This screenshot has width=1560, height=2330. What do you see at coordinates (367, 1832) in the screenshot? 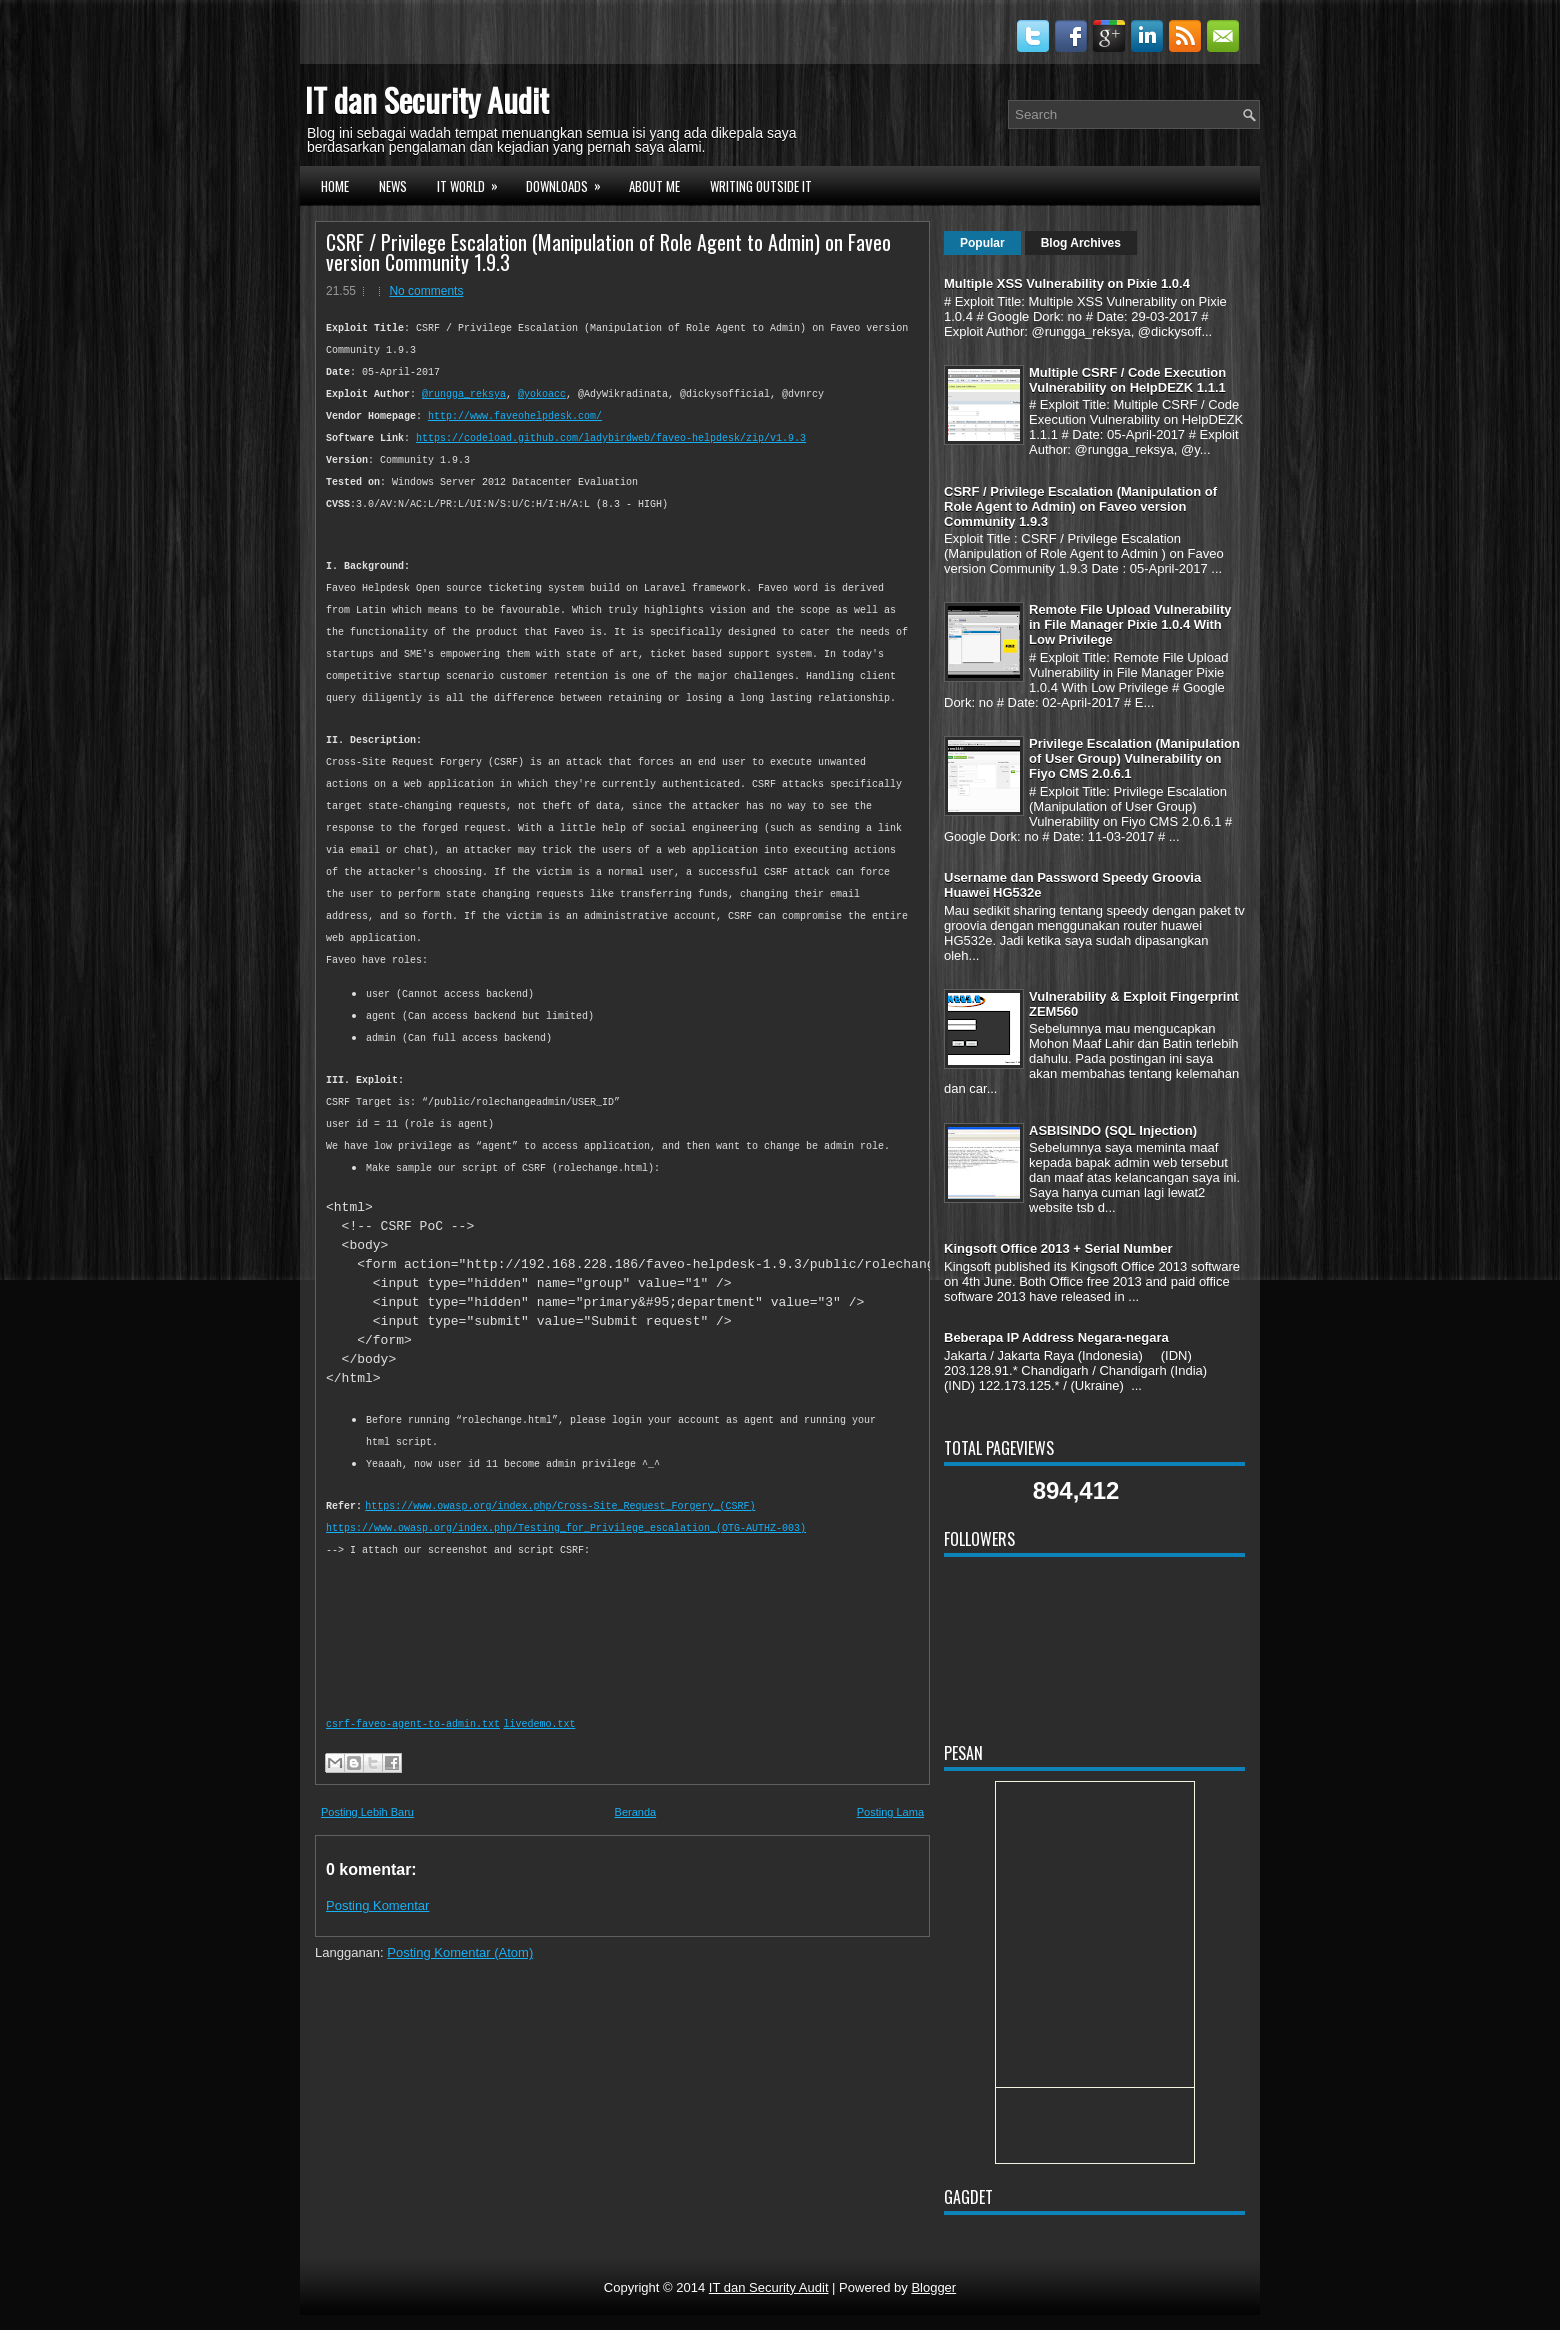
I see `Posting Lebih Baru` at bounding box center [367, 1832].